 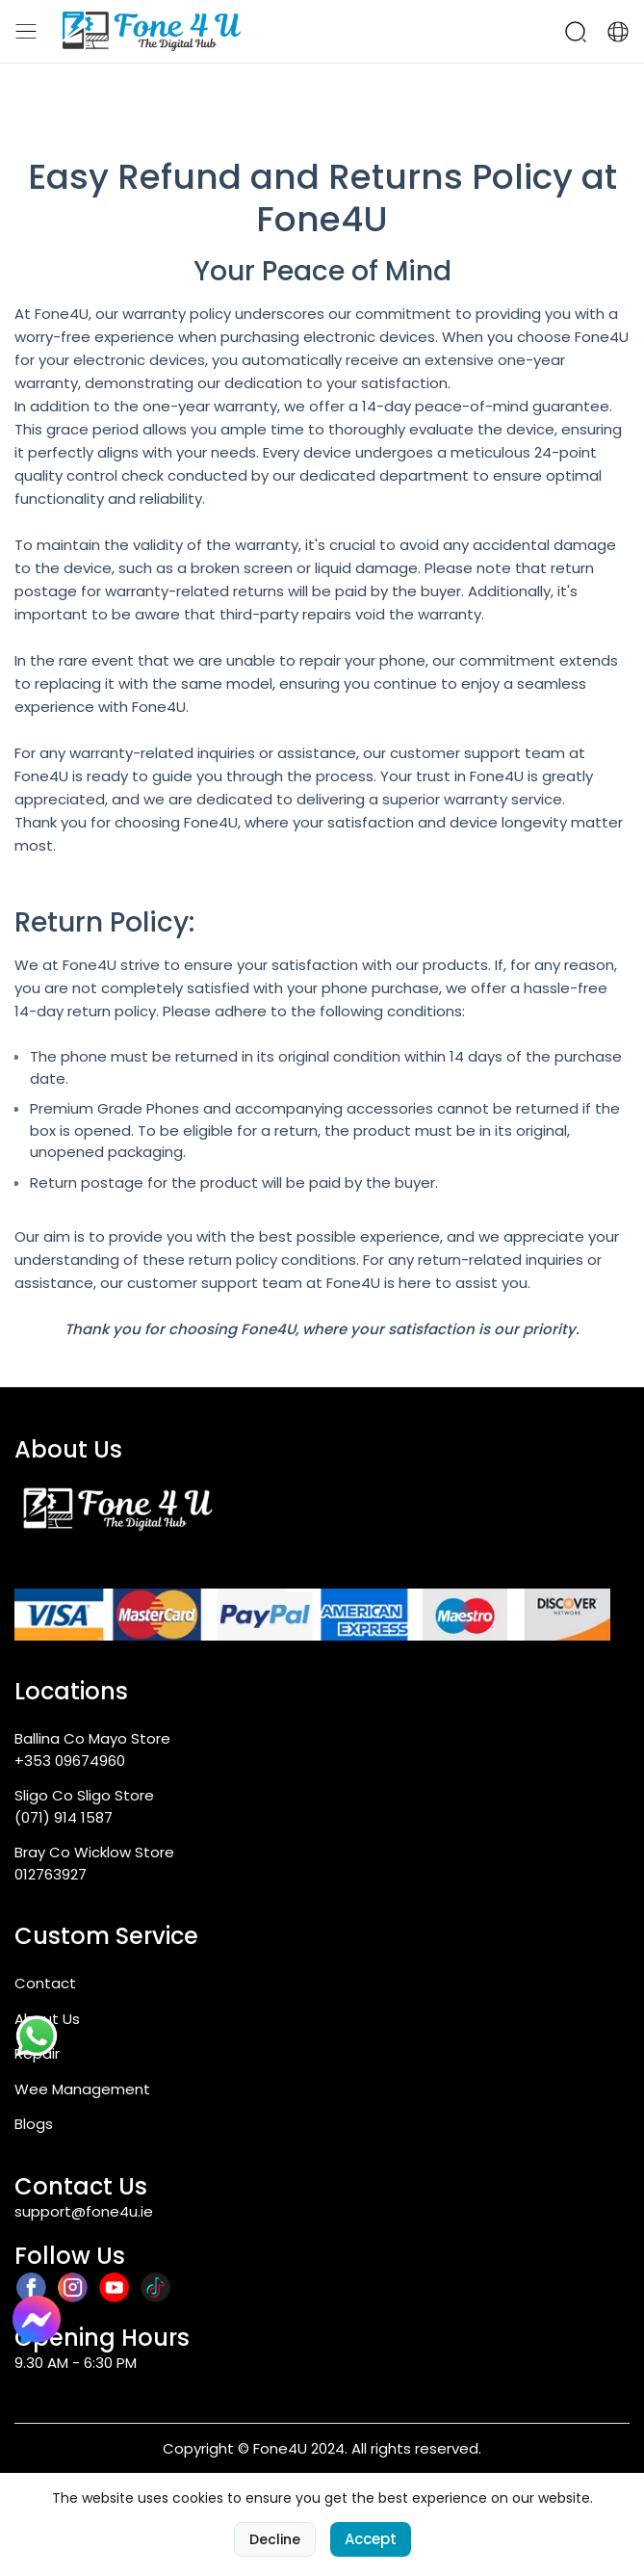 What do you see at coordinates (69, 1760) in the screenshot?
I see `+353 09674960` at bounding box center [69, 1760].